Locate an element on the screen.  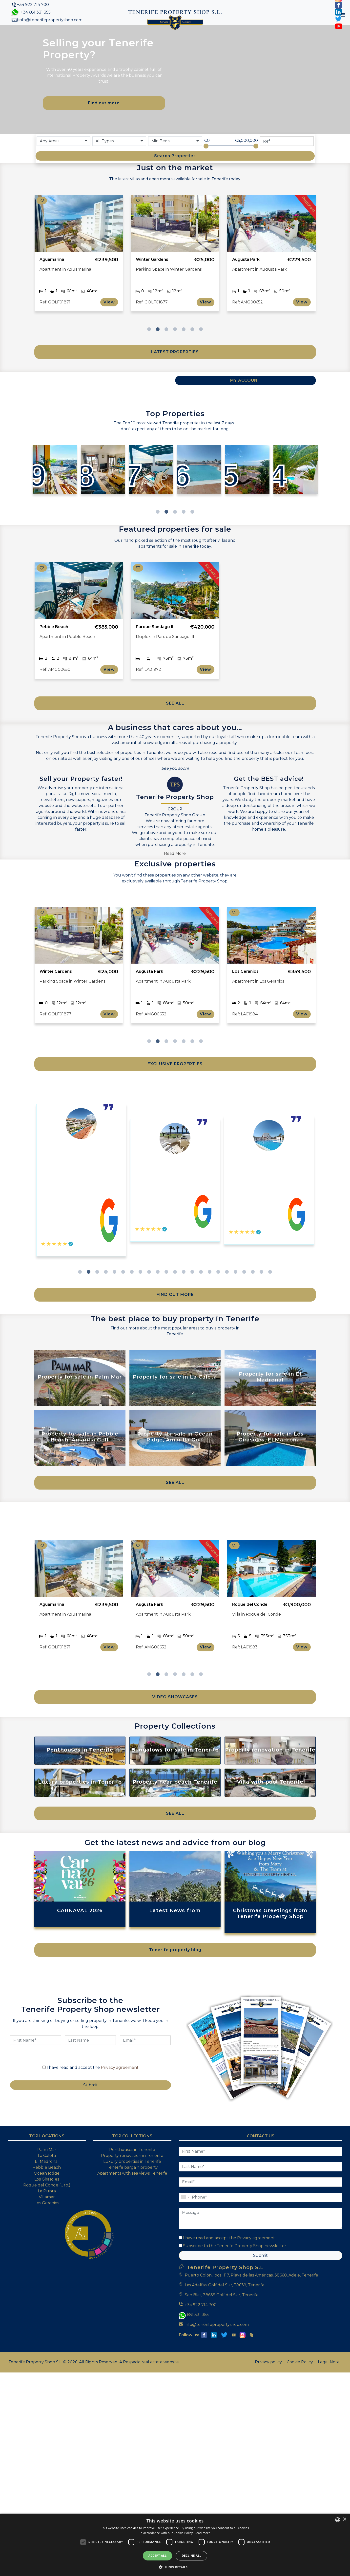
Tenerife property blog is located at coordinates (175, 1965).